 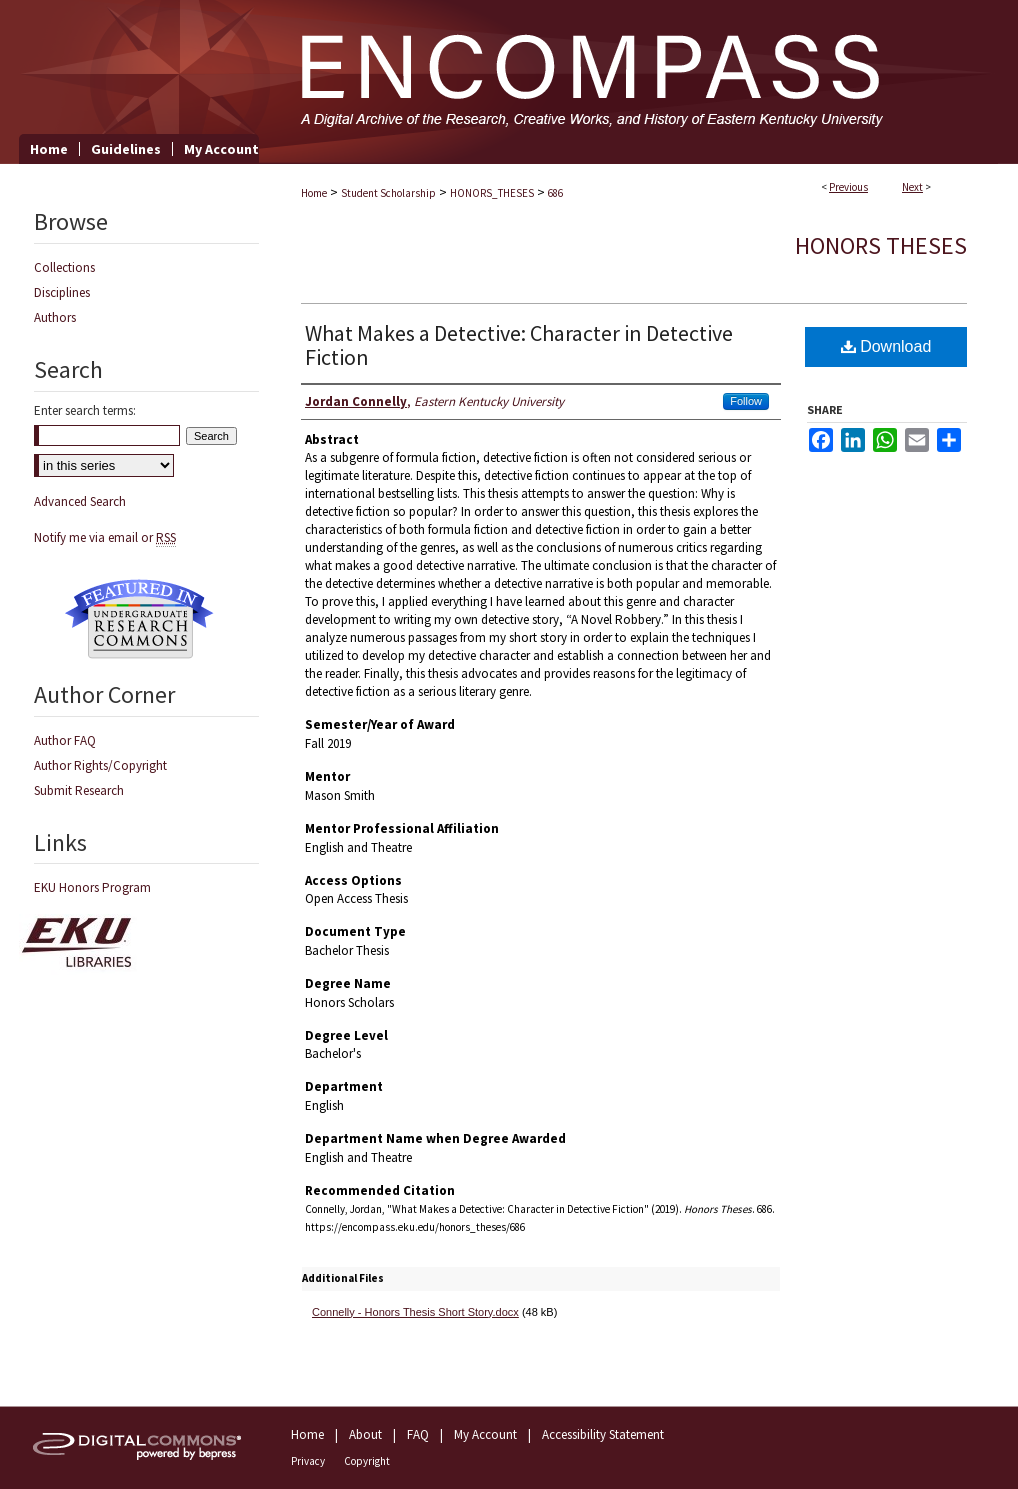 What do you see at coordinates (603, 1434) in the screenshot?
I see `Accessibility Statement` at bounding box center [603, 1434].